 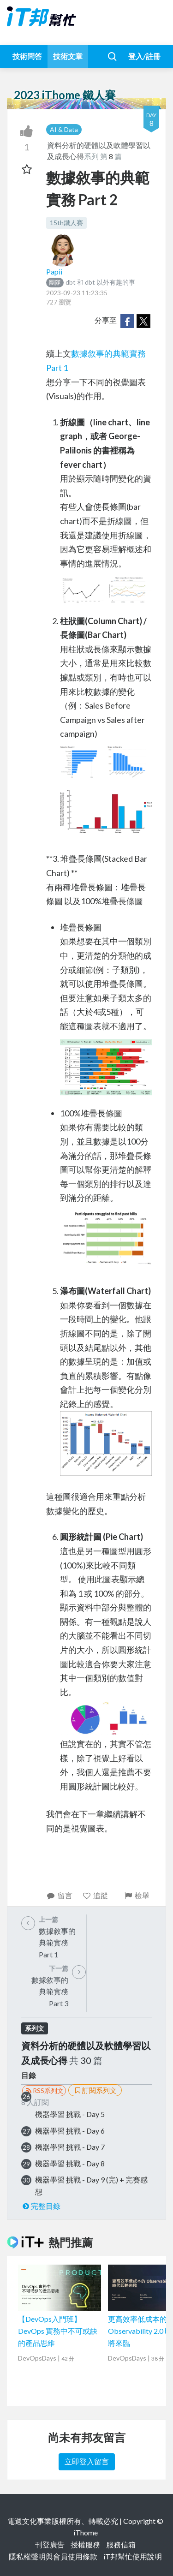 What do you see at coordinates (27, 56) in the screenshot?
I see `技術問答` at bounding box center [27, 56].